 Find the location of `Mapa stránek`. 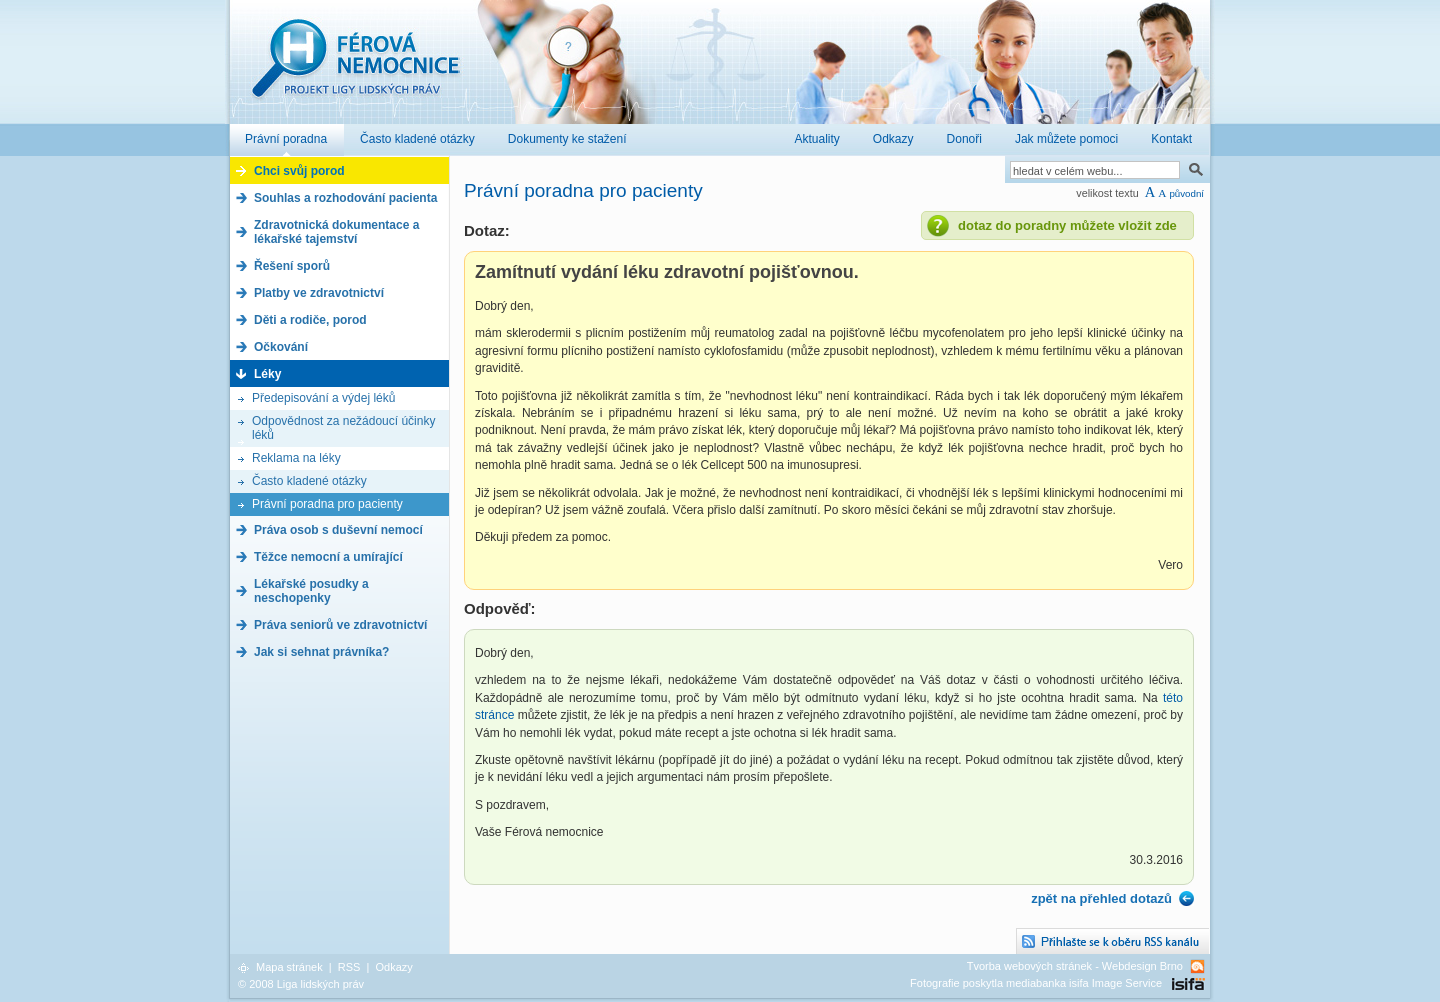

Mapa stránek is located at coordinates (289, 967).